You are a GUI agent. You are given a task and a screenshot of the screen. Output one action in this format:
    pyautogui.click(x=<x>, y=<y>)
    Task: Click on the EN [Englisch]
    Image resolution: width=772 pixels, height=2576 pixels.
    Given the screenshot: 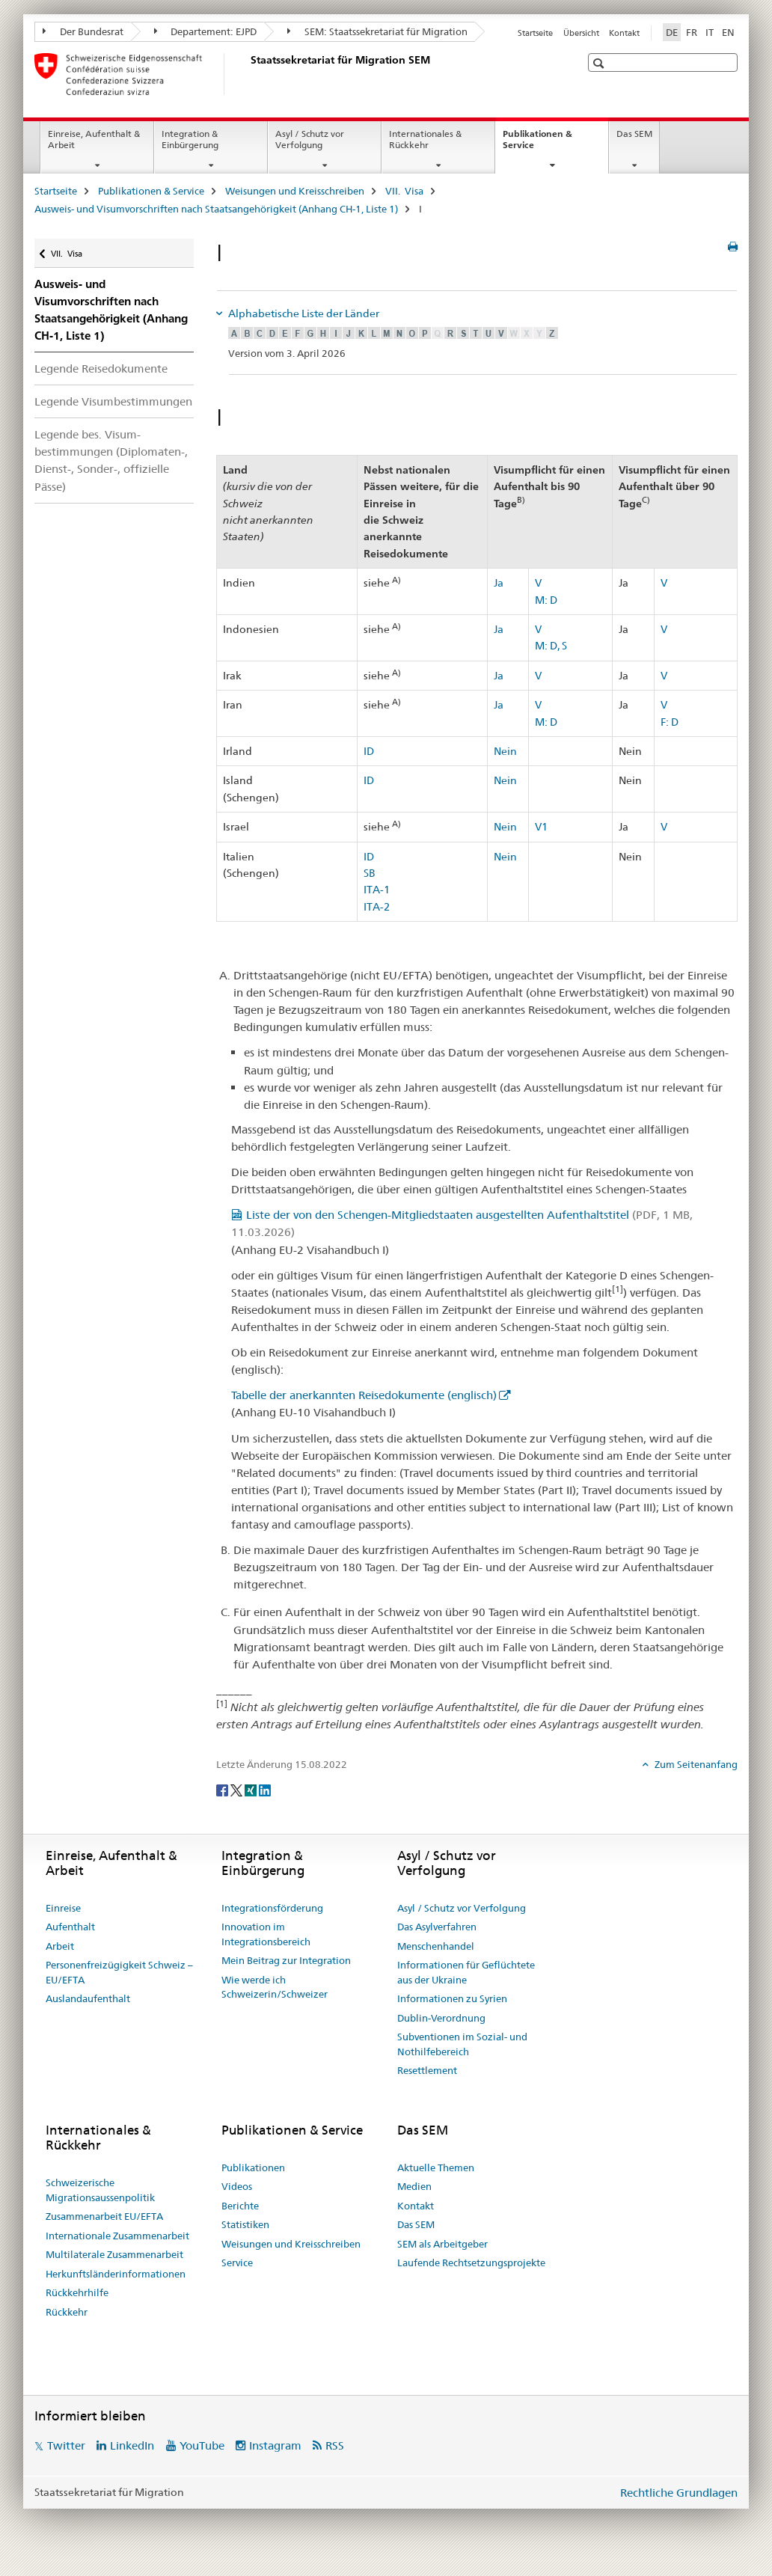 What is the action you would take?
    pyautogui.click(x=728, y=32)
    